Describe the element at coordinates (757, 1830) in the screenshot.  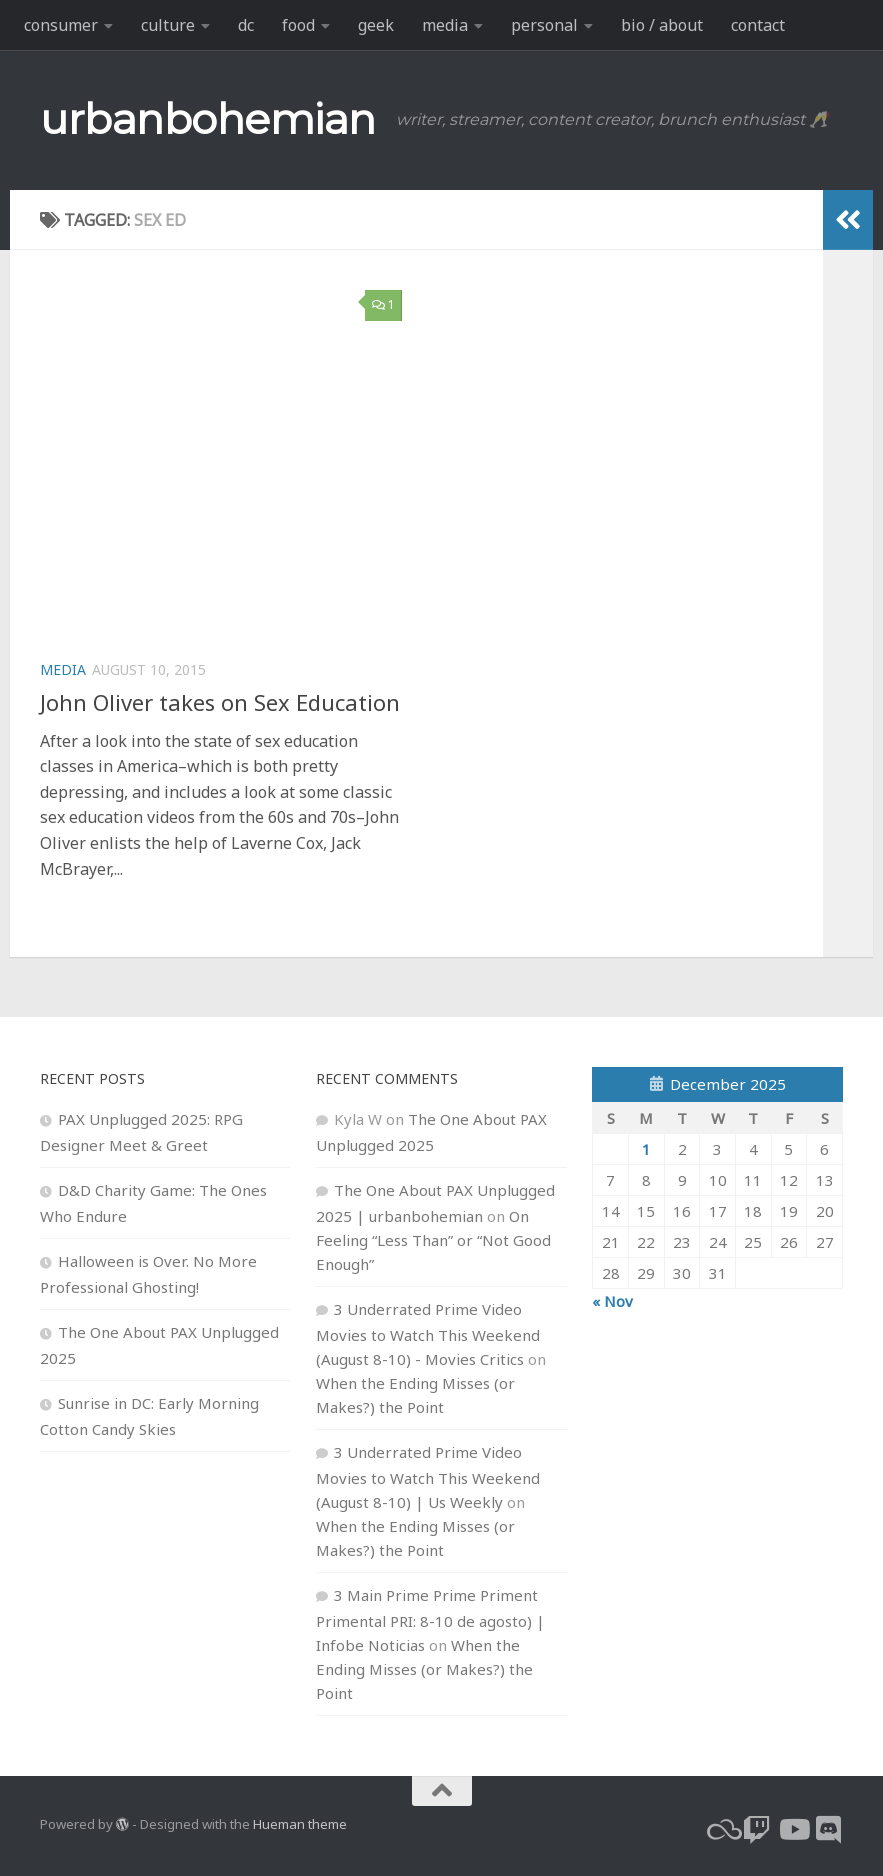
I see `[twitch]` at that location.